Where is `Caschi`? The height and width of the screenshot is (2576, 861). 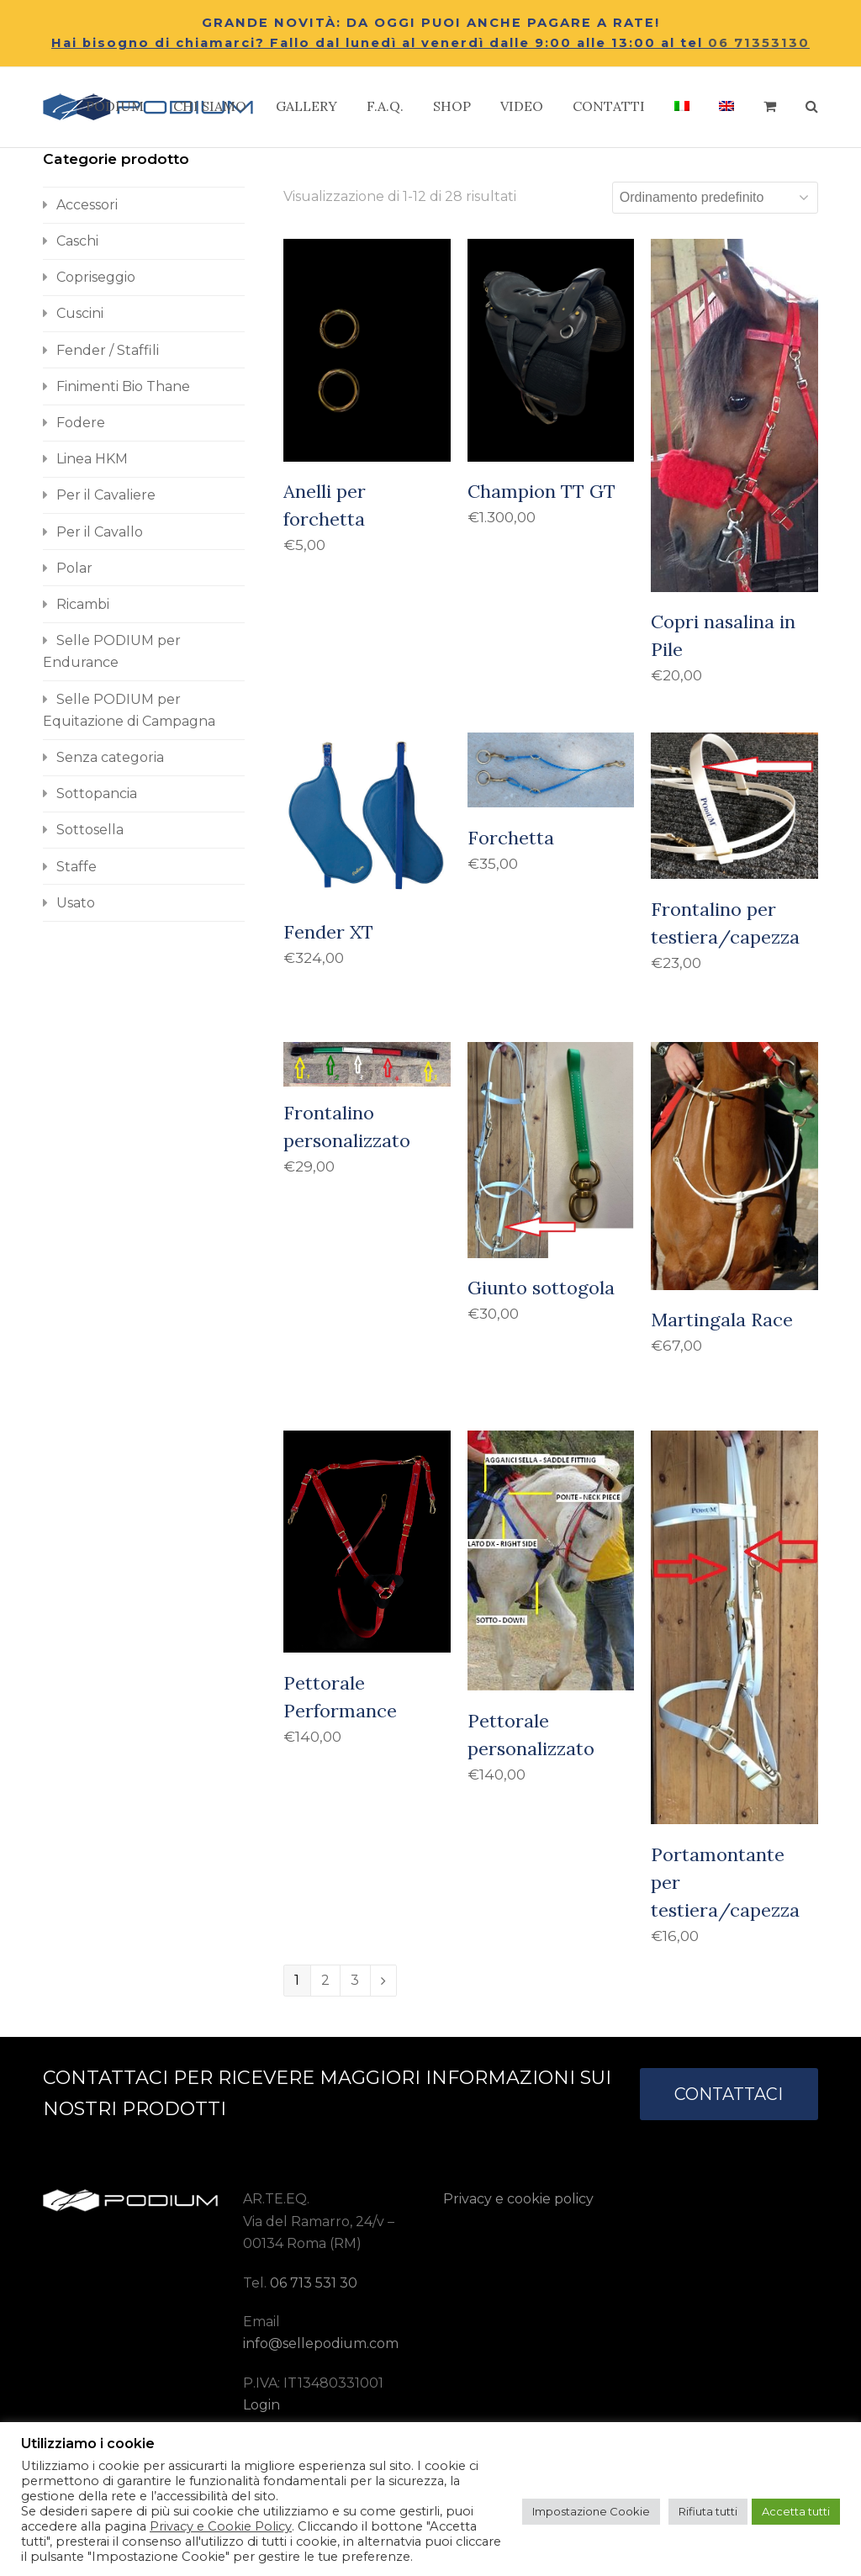
Caschi is located at coordinates (77, 241).